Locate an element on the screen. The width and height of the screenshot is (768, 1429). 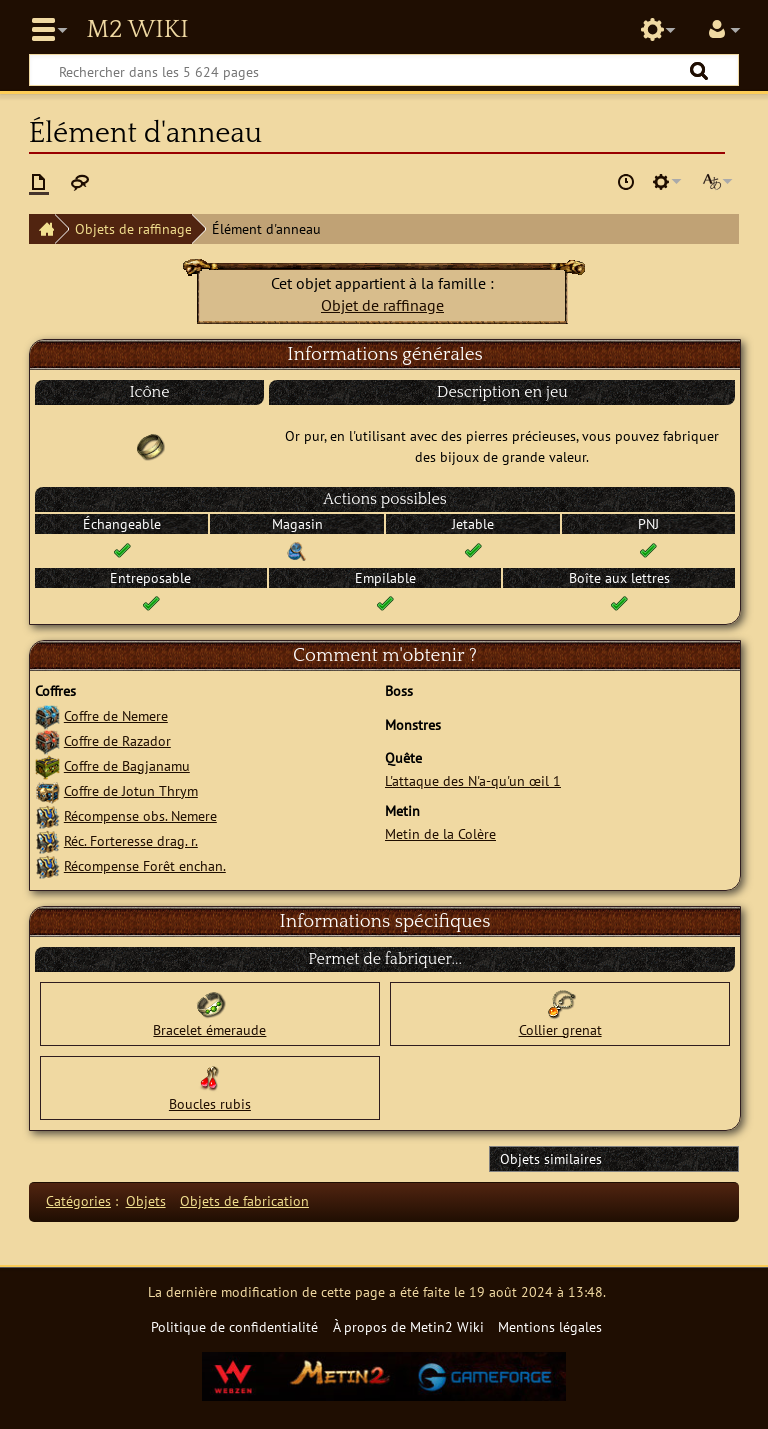
À propos de Metin2 Wiki is located at coordinates (408, 1326).